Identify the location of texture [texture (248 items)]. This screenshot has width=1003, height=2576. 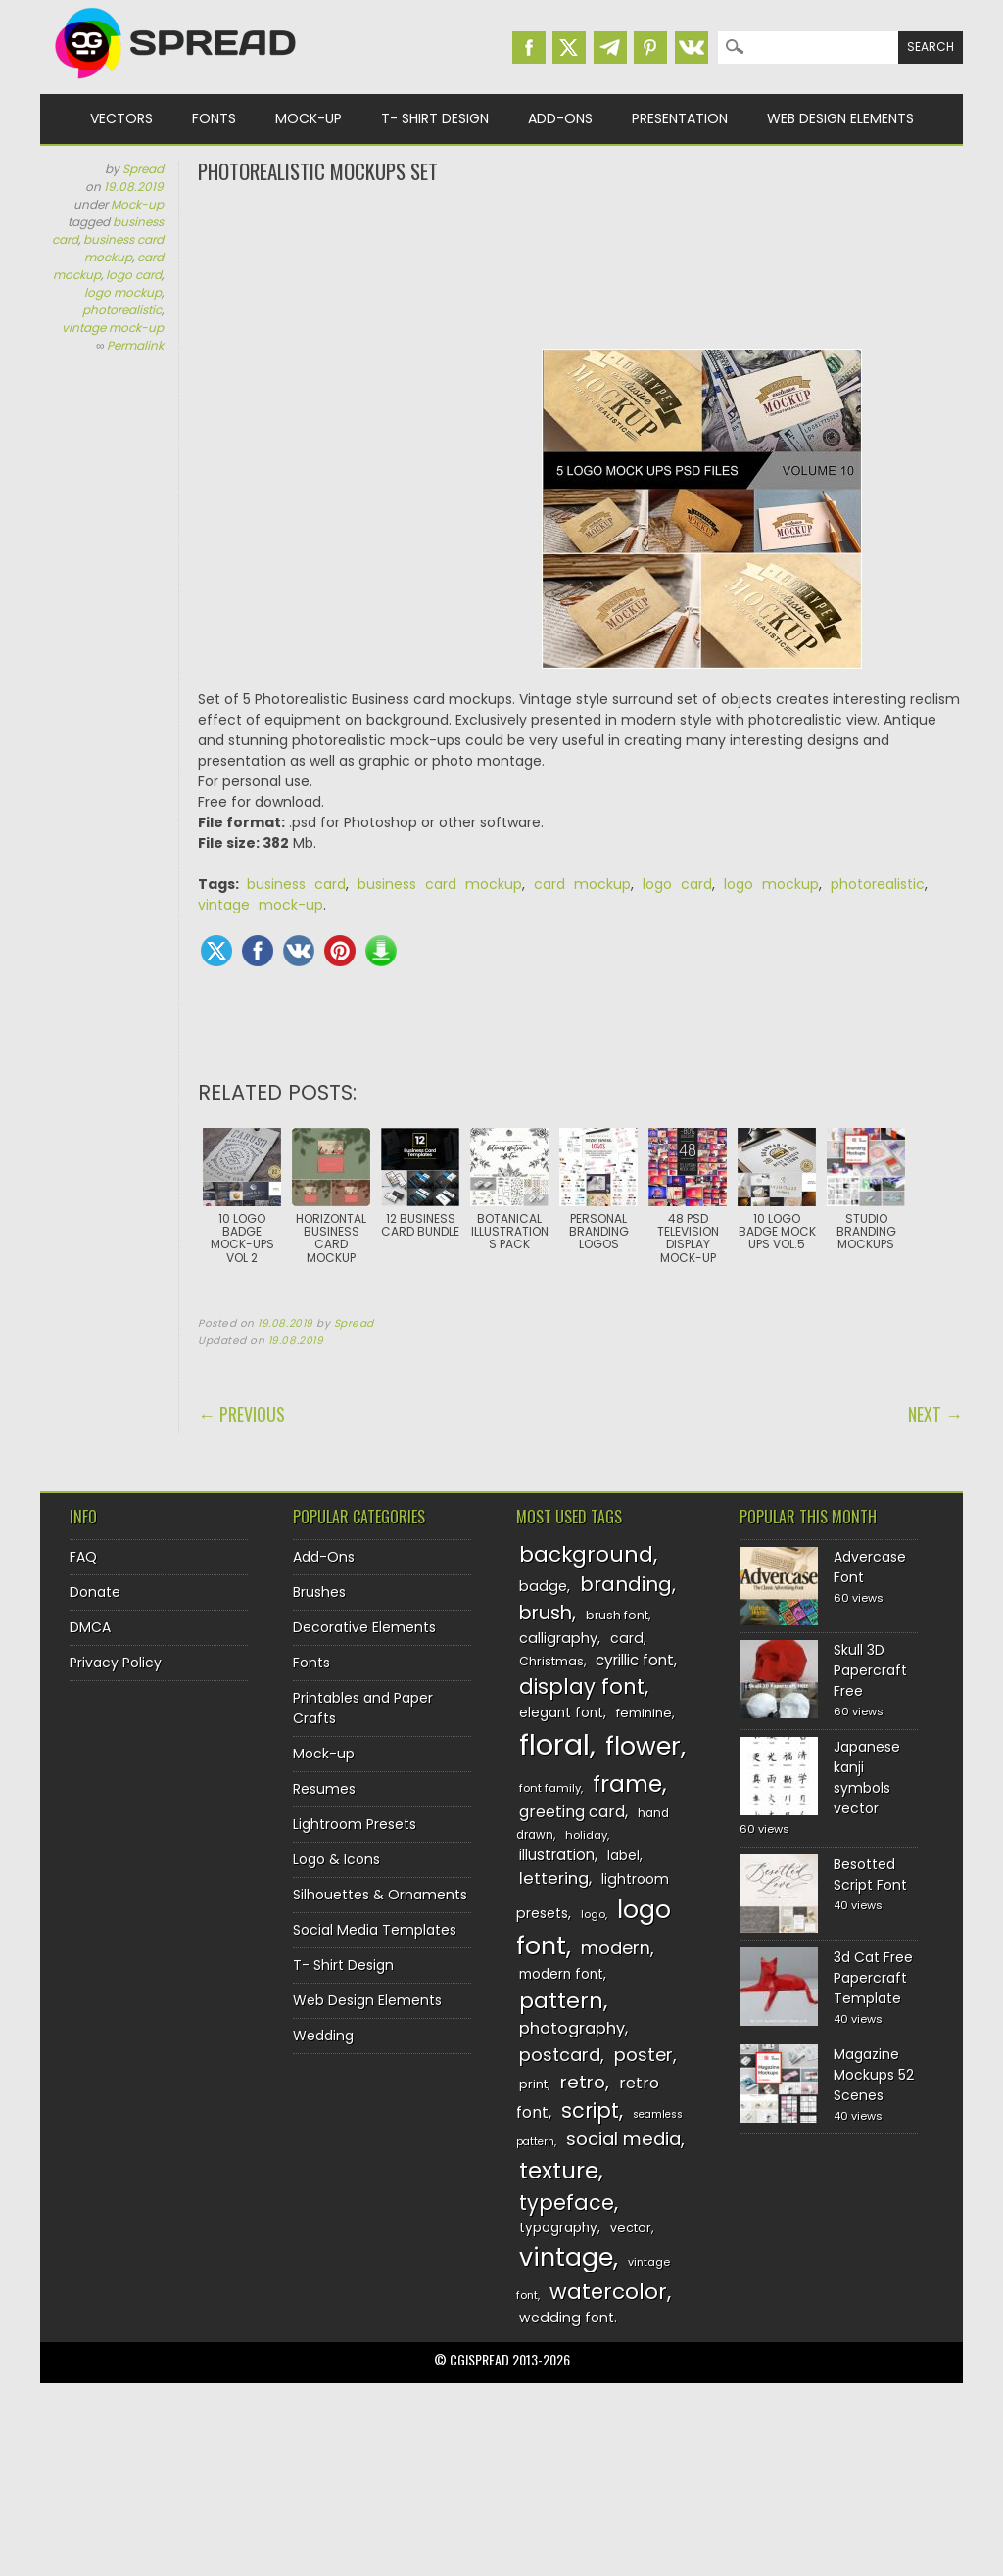
(558, 2170).